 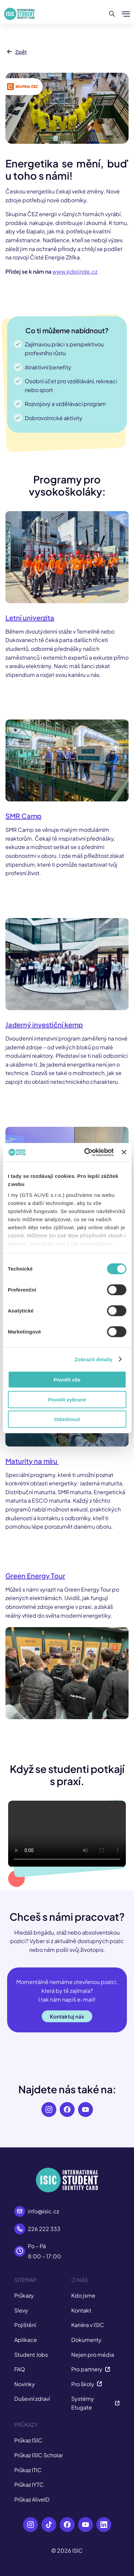 I want to click on [Zobrazit/Skrýt menu], so click(x=126, y=14).